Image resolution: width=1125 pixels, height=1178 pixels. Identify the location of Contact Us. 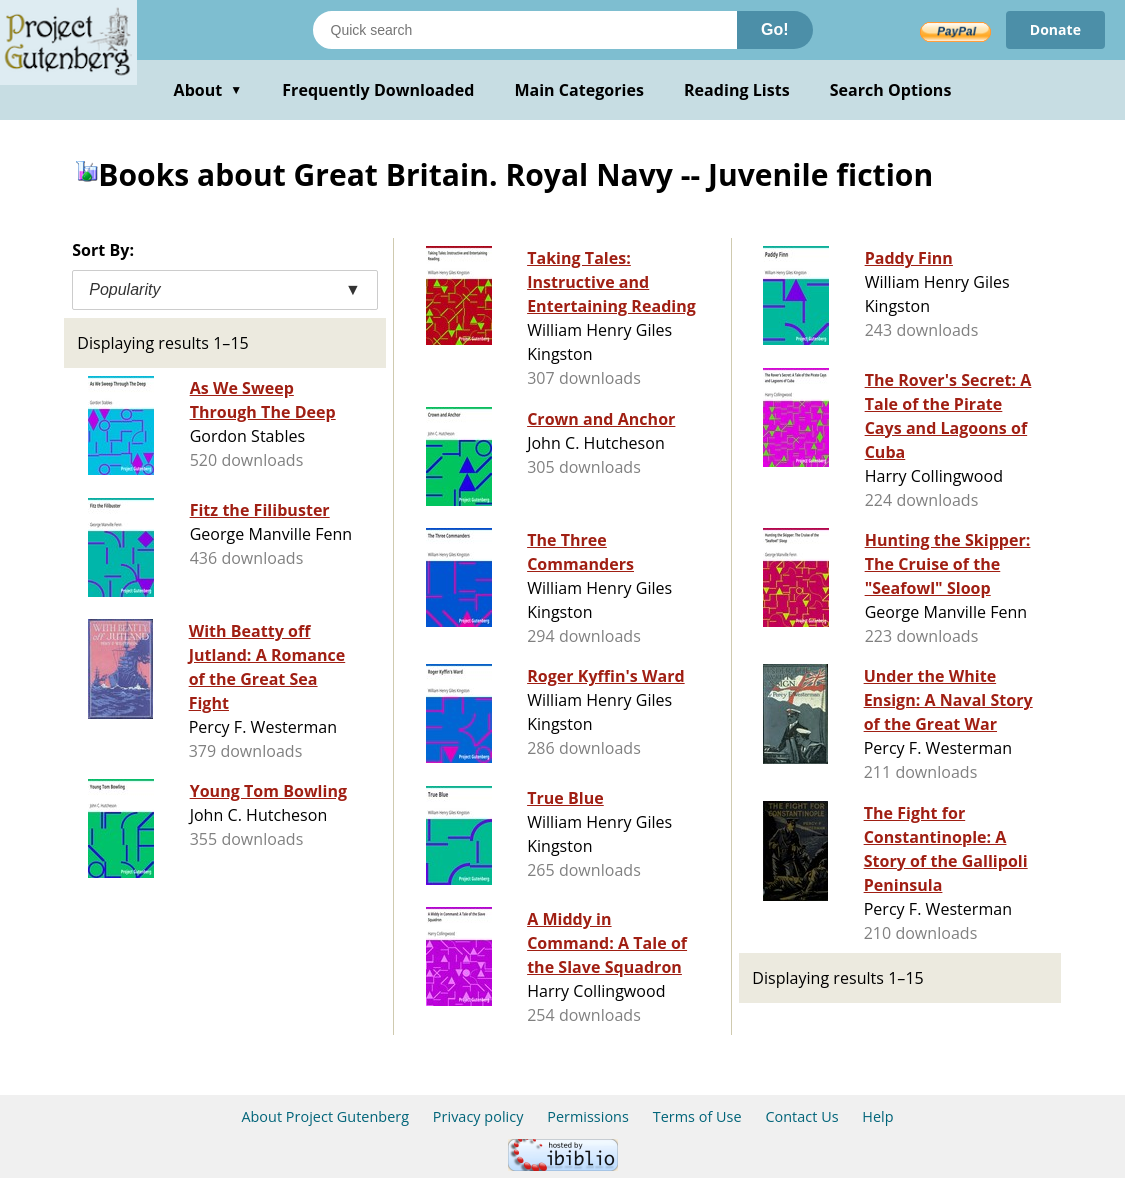
(801, 1116).